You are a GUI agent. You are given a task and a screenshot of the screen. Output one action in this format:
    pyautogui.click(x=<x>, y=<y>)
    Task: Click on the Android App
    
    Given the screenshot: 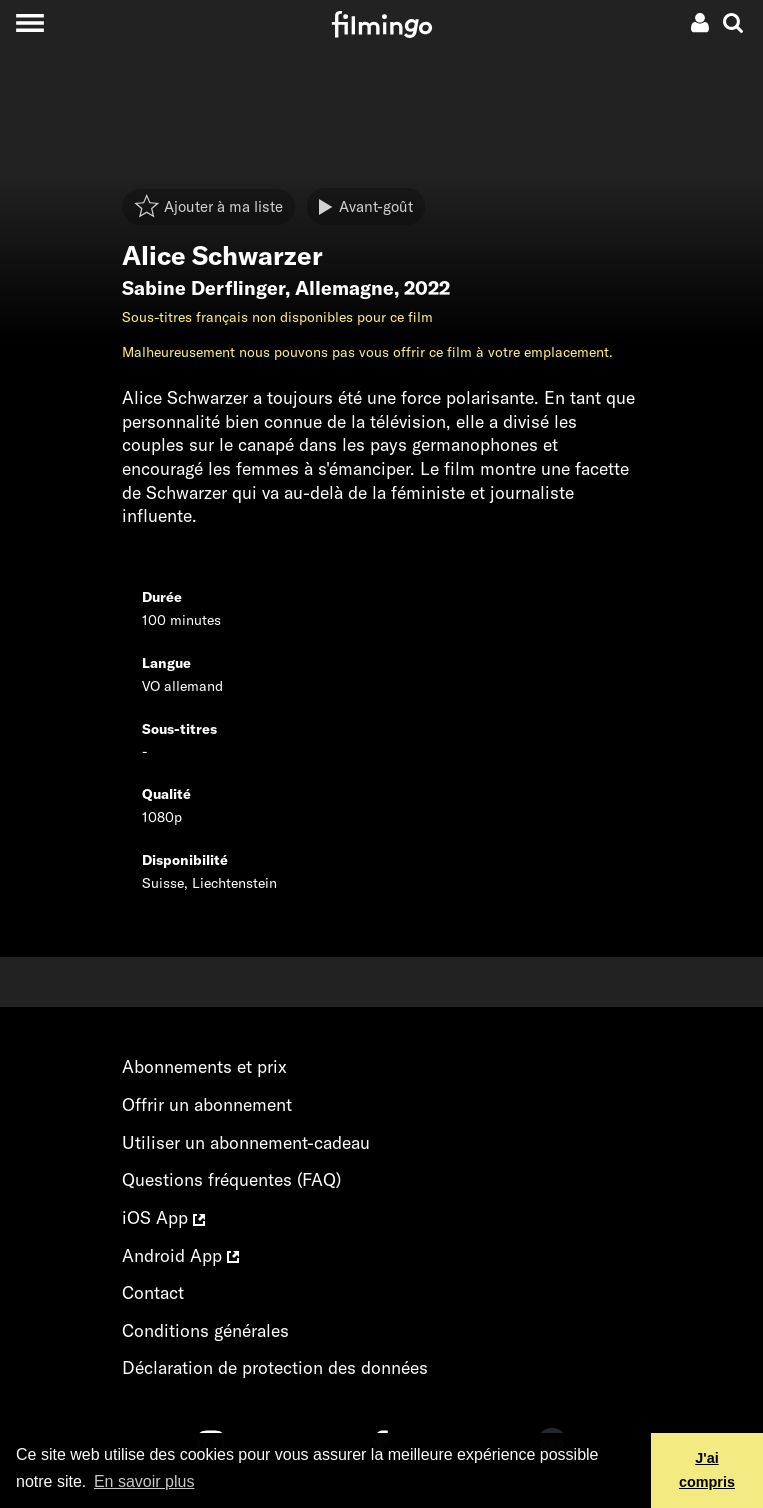 What is the action you would take?
    pyautogui.click(x=180, y=1255)
    